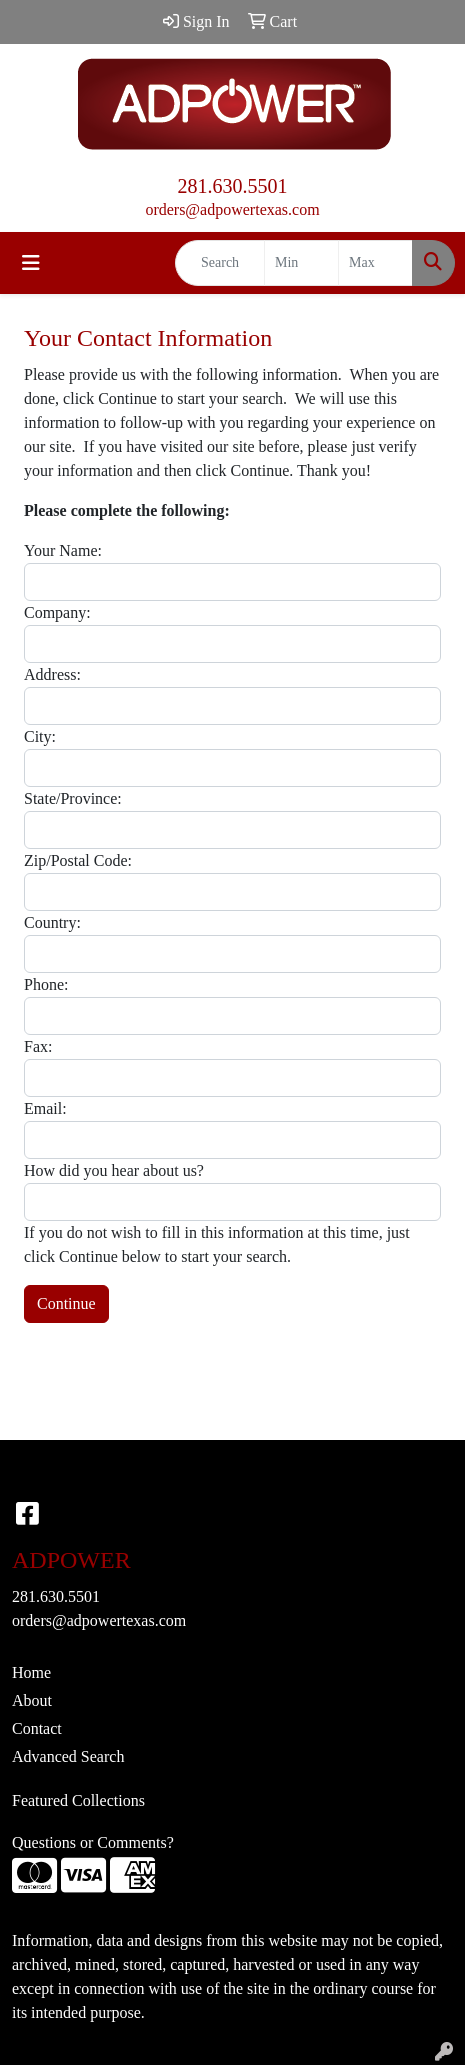 The width and height of the screenshot is (465, 2065). What do you see at coordinates (375, 263) in the screenshot?
I see `[Quick Search Price High]` at bounding box center [375, 263].